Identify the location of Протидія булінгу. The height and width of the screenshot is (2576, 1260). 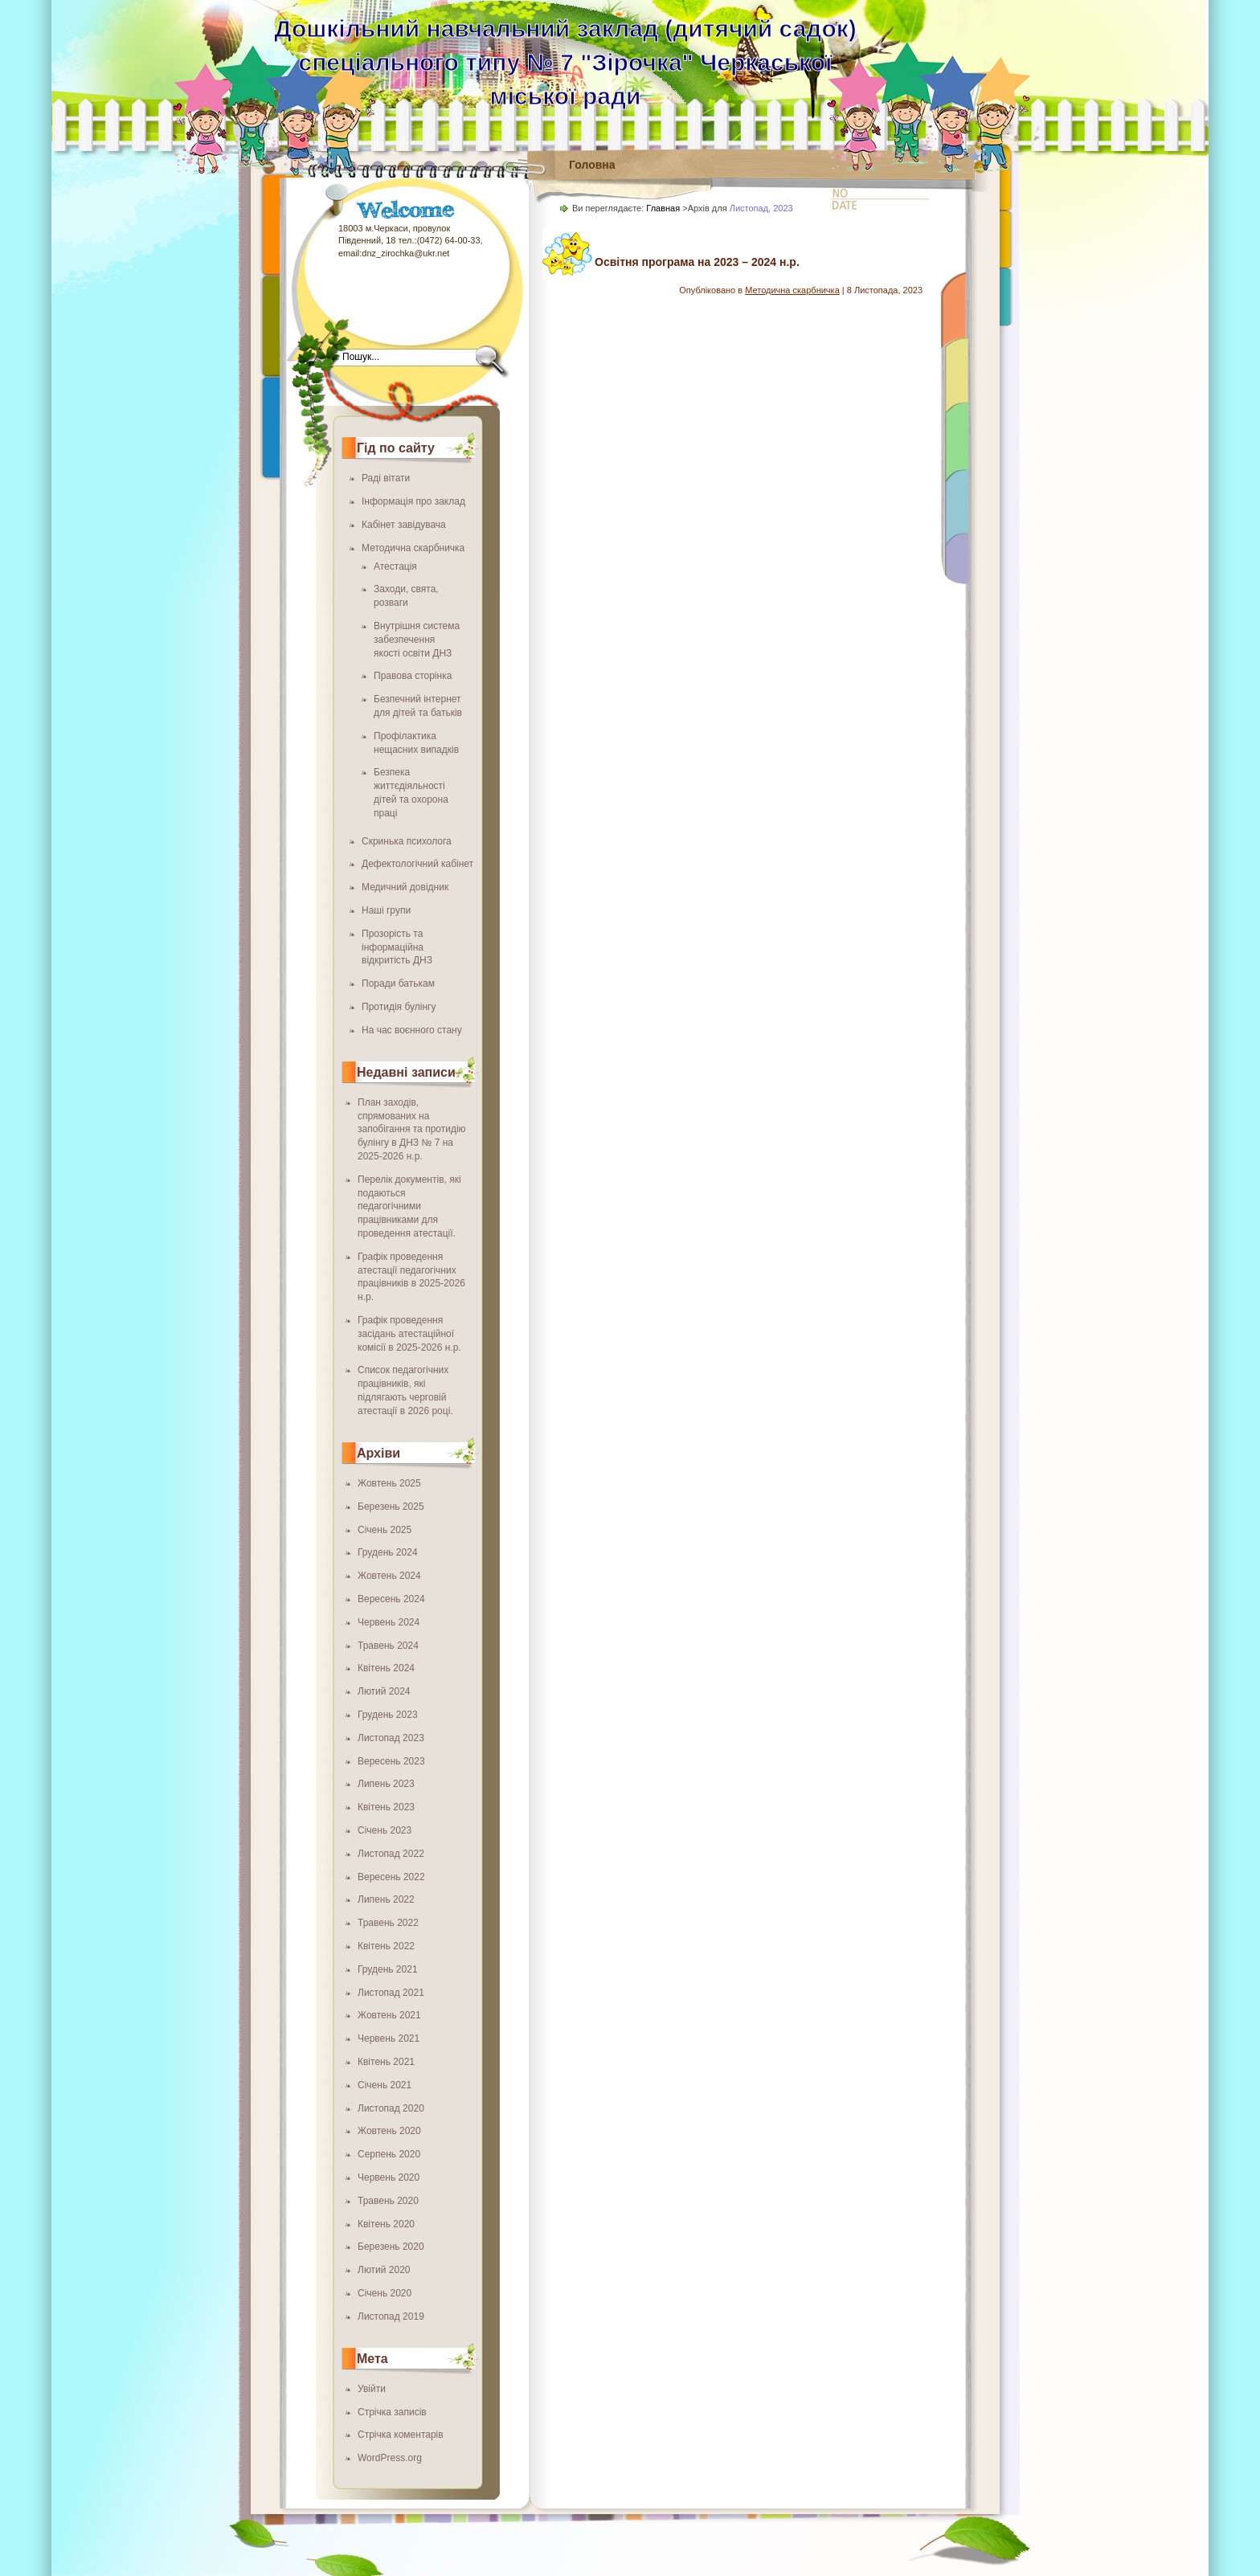
(399, 1006).